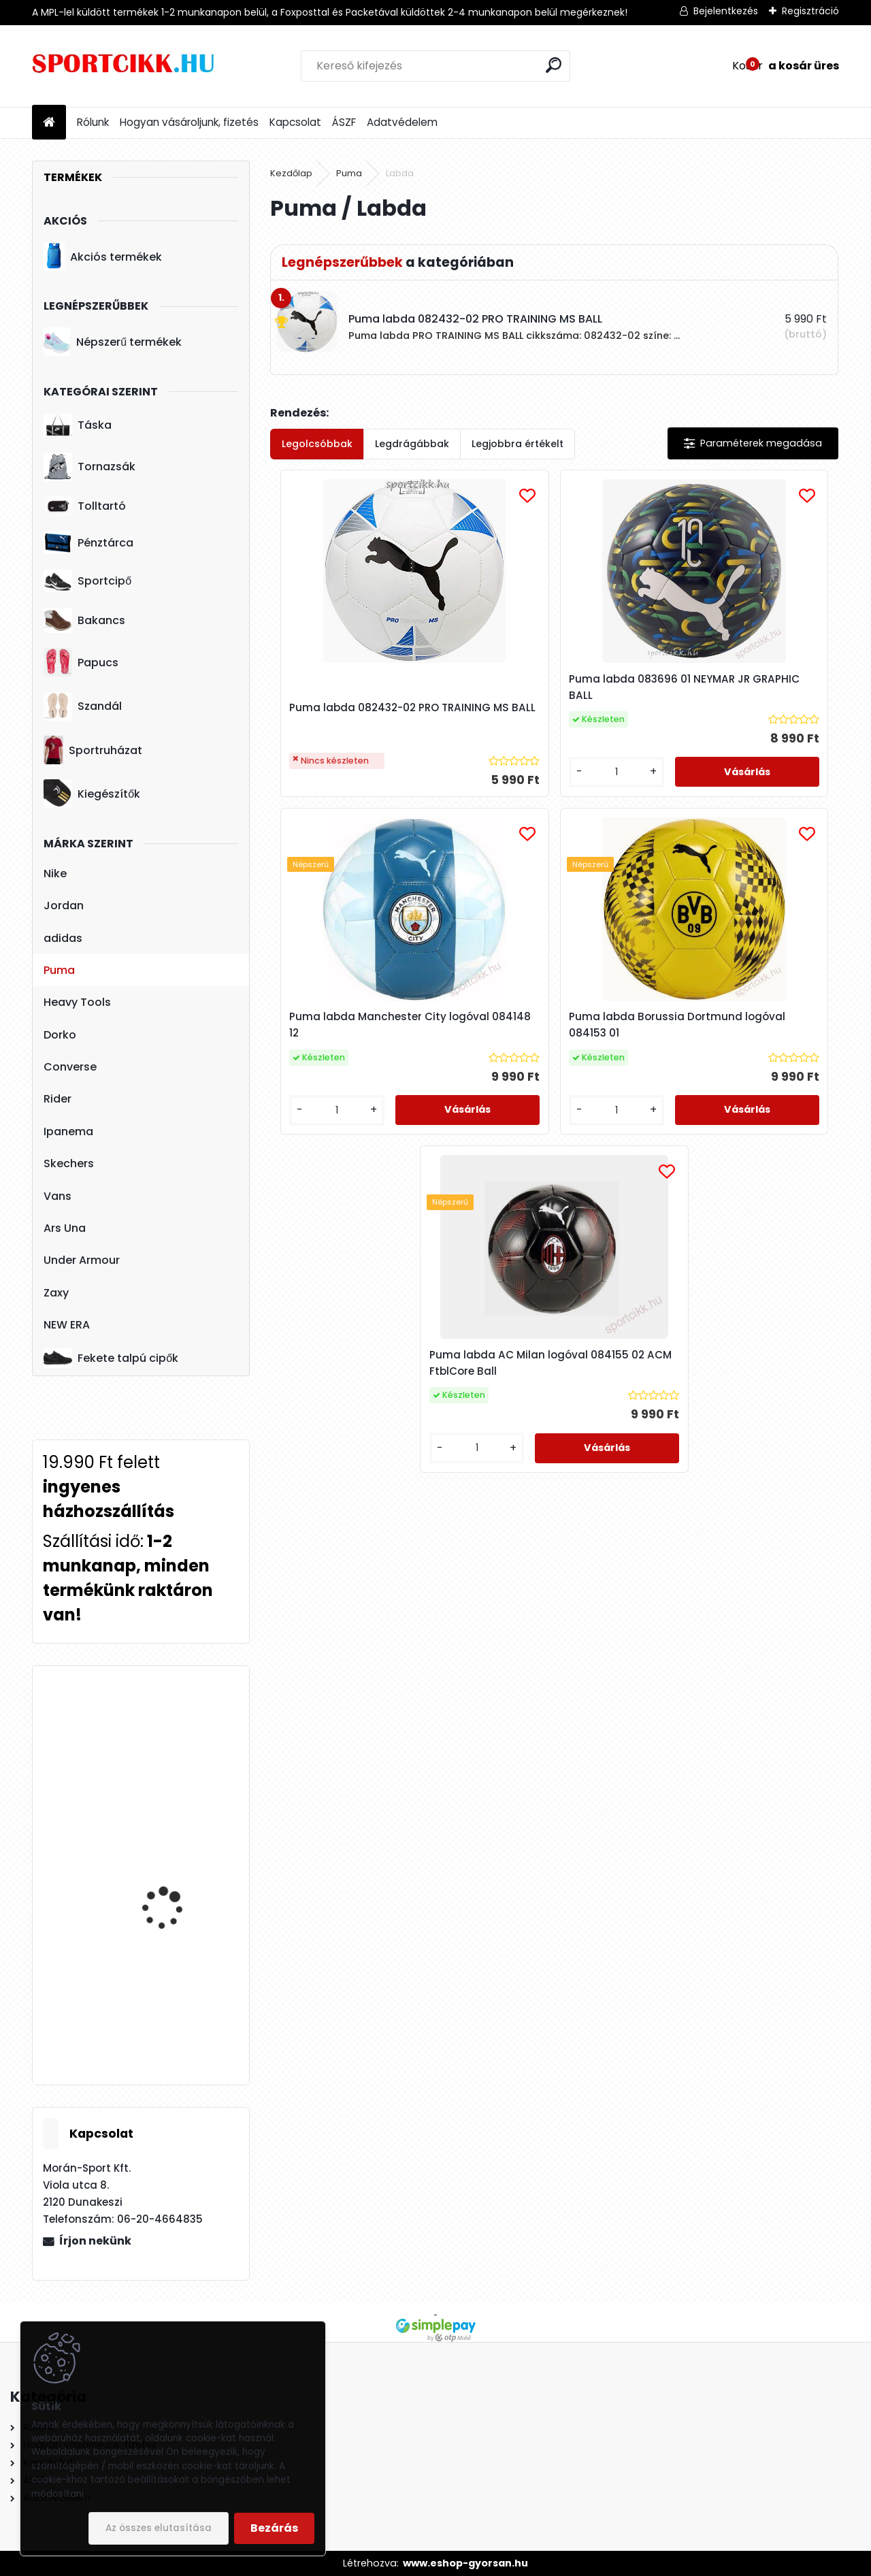 This screenshot has height=2576, width=871. I want to click on www.eshop-gyorsan.hu, so click(465, 2563).